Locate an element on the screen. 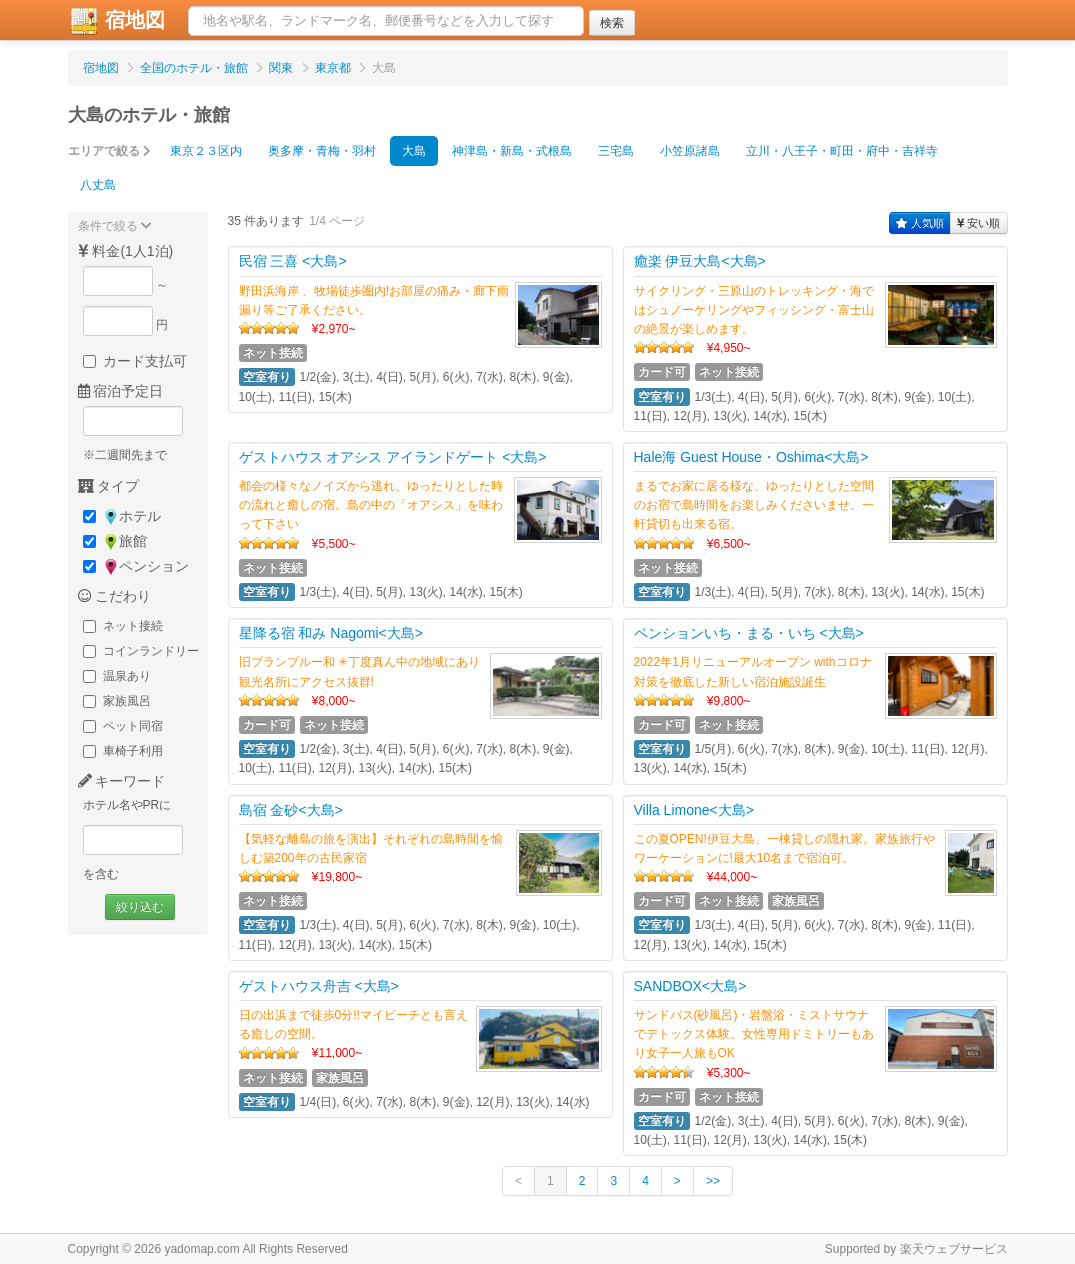 The height and width of the screenshot is (1264, 1075). 民宿 三喜 <大島> is located at coordinates (293, 261).